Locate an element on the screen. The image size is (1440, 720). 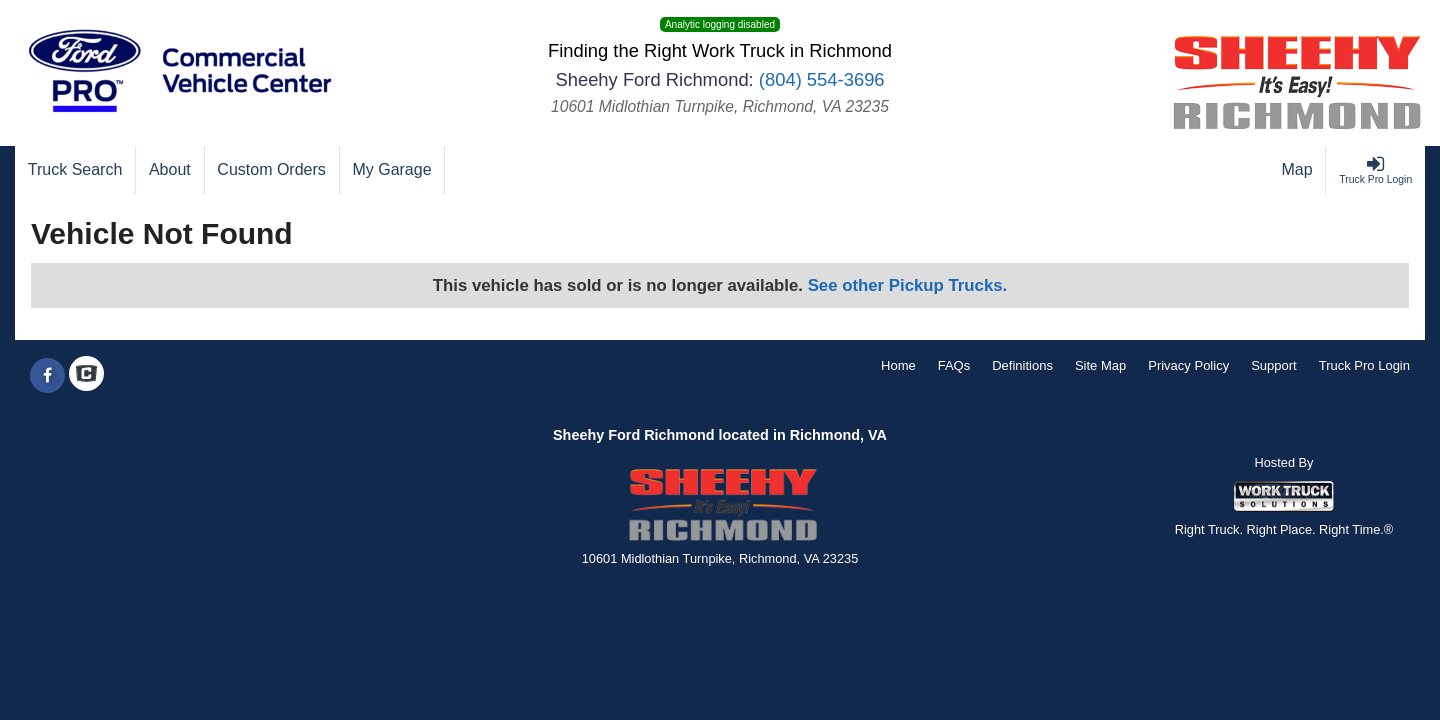
Site Map is located at coordinates (1100, 365).